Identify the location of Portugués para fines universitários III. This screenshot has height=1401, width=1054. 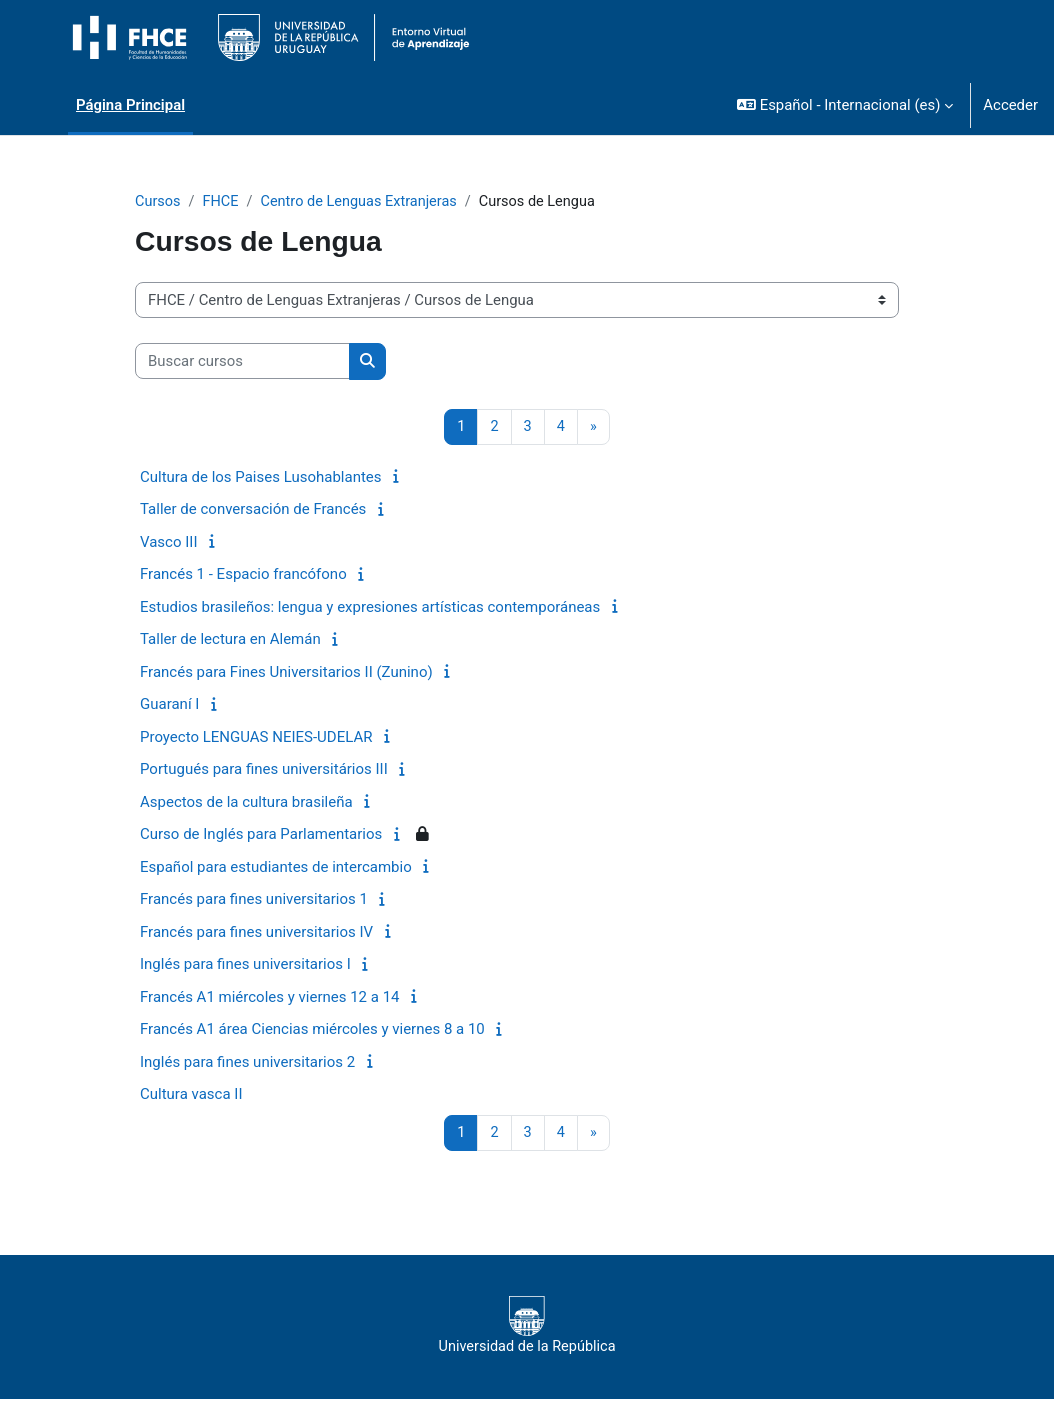
(264, 770).